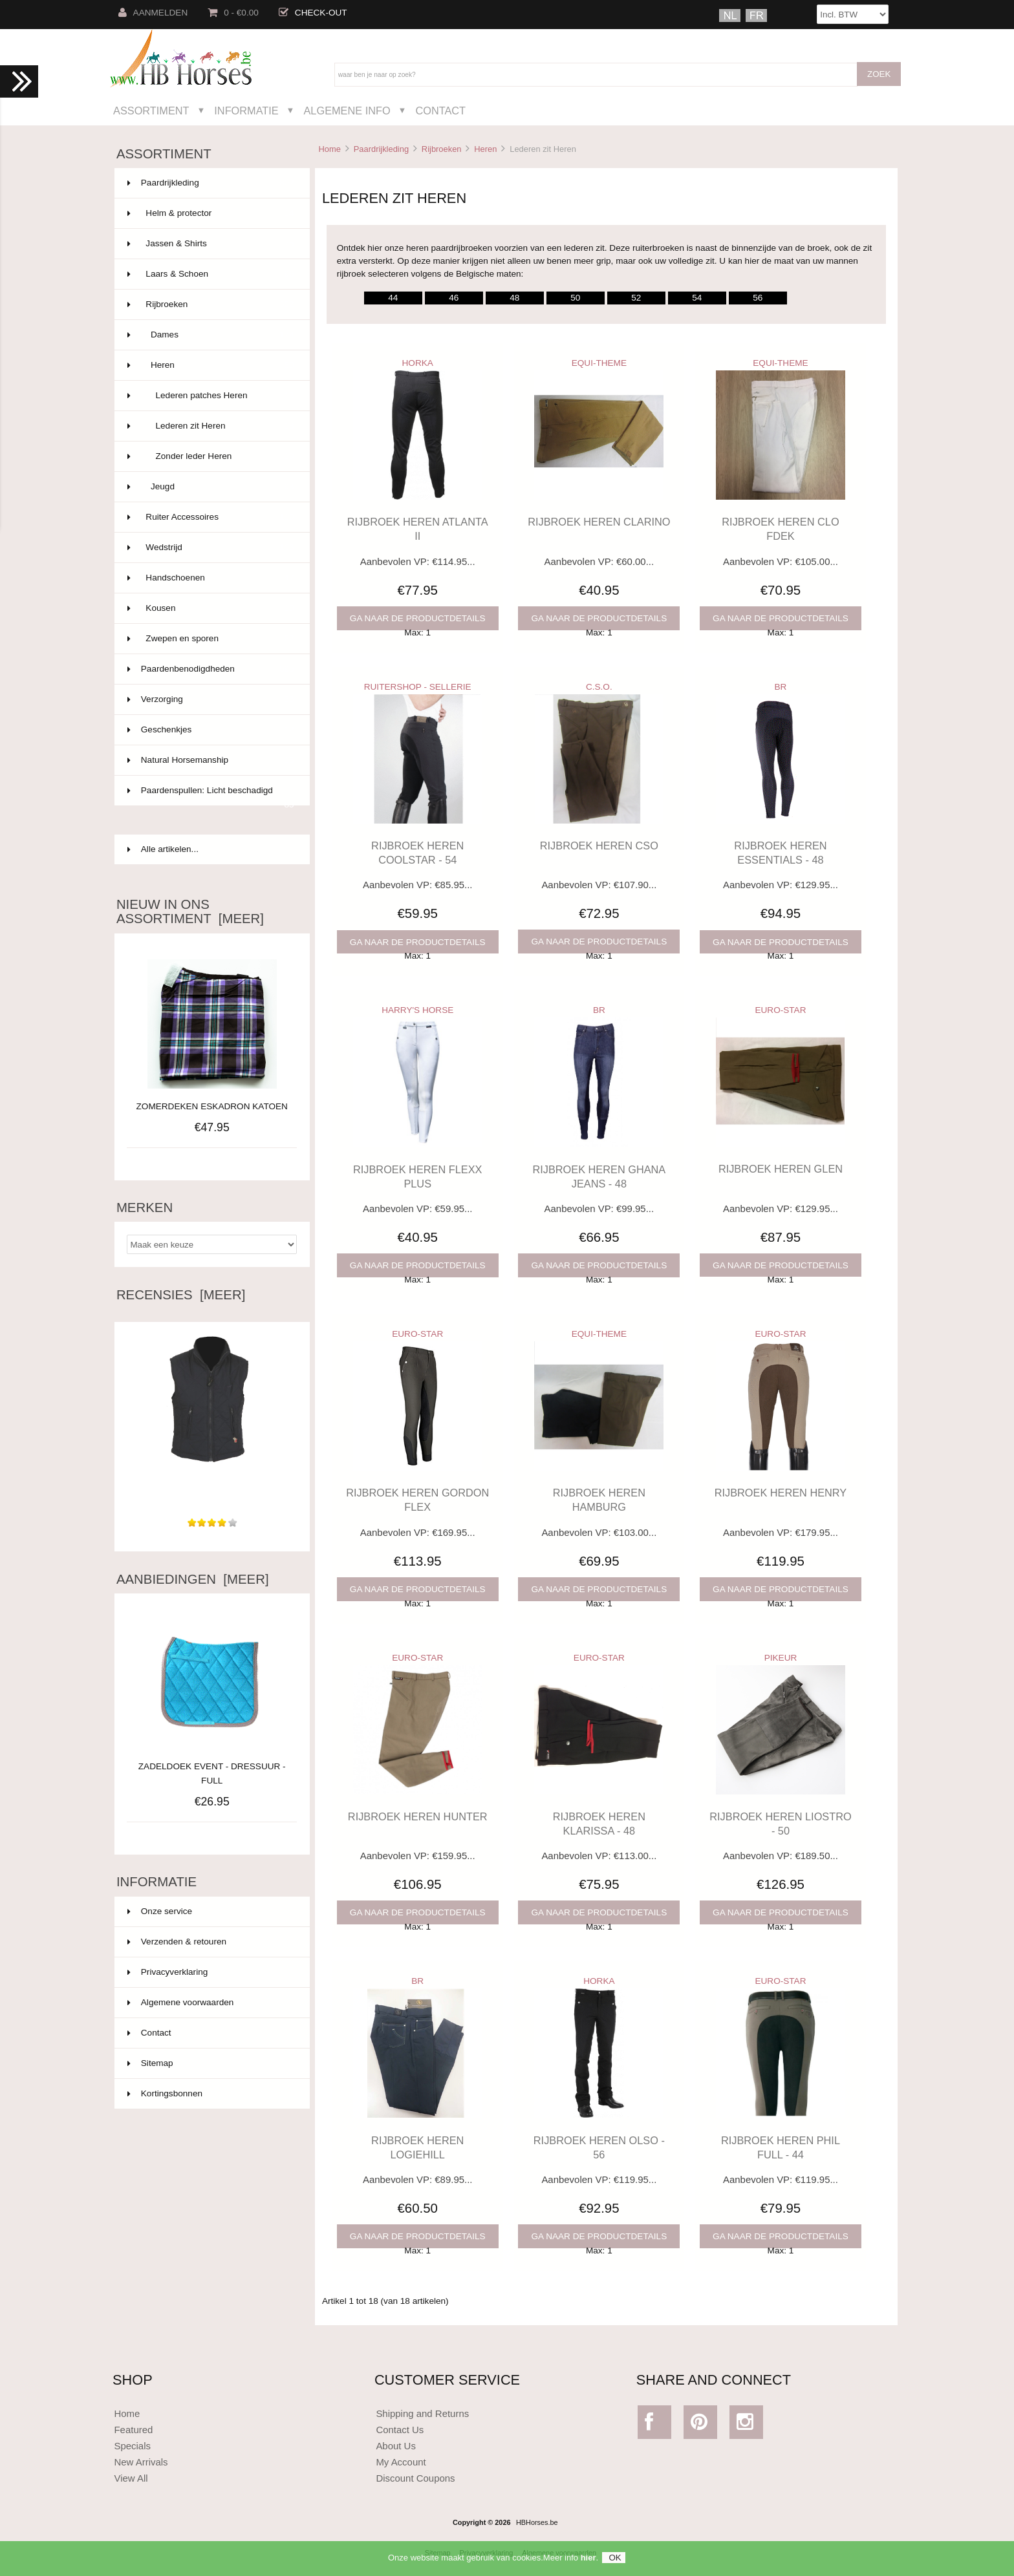 Image resolution: width=1014 pixels, height=2576 pixels. I want to click on Jeugd, so click(210, 487).